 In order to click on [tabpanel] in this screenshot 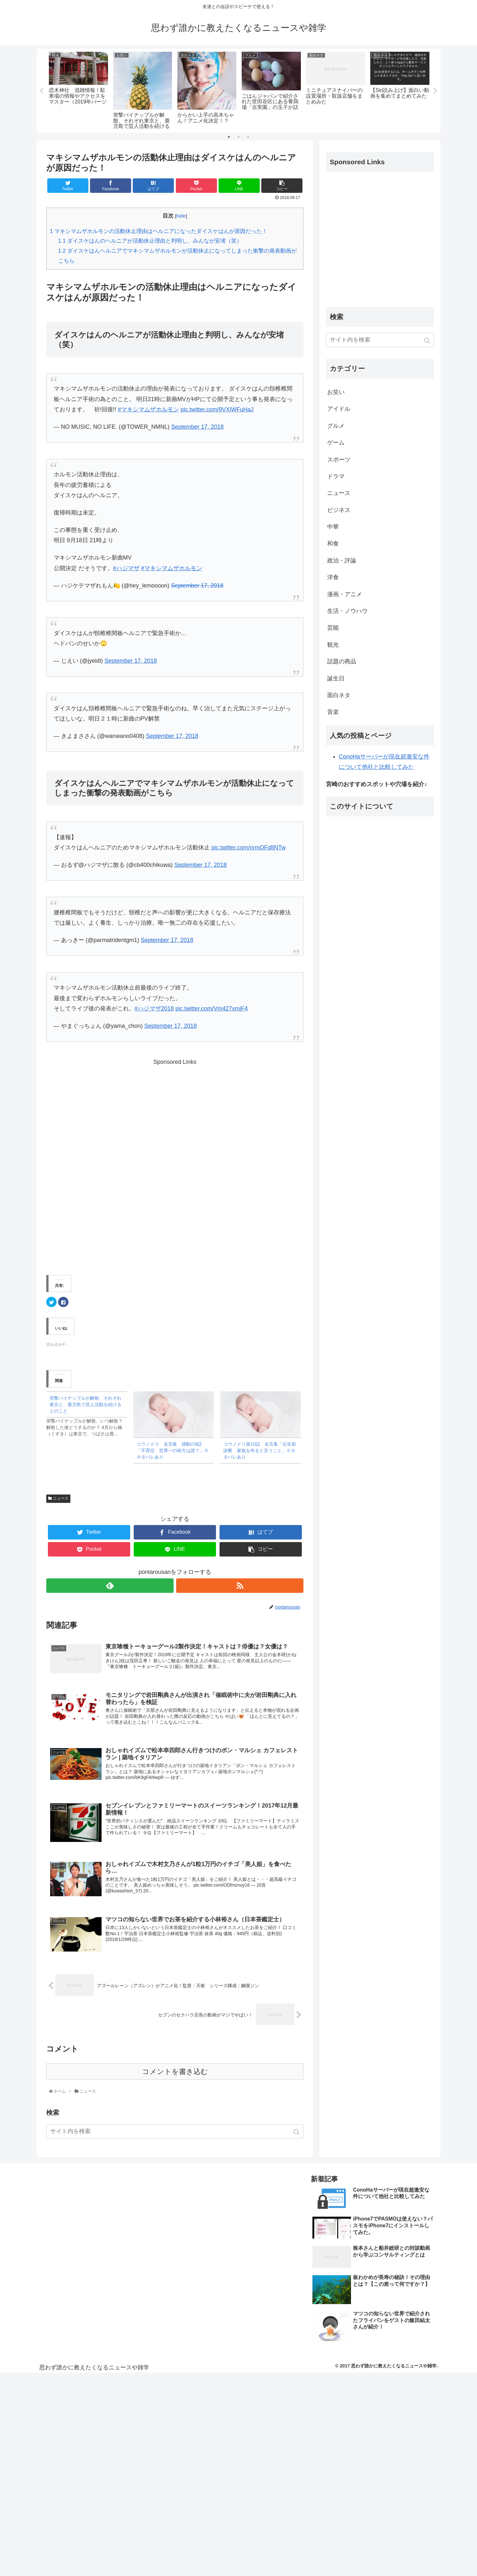, I will do `click(78, 89)`.